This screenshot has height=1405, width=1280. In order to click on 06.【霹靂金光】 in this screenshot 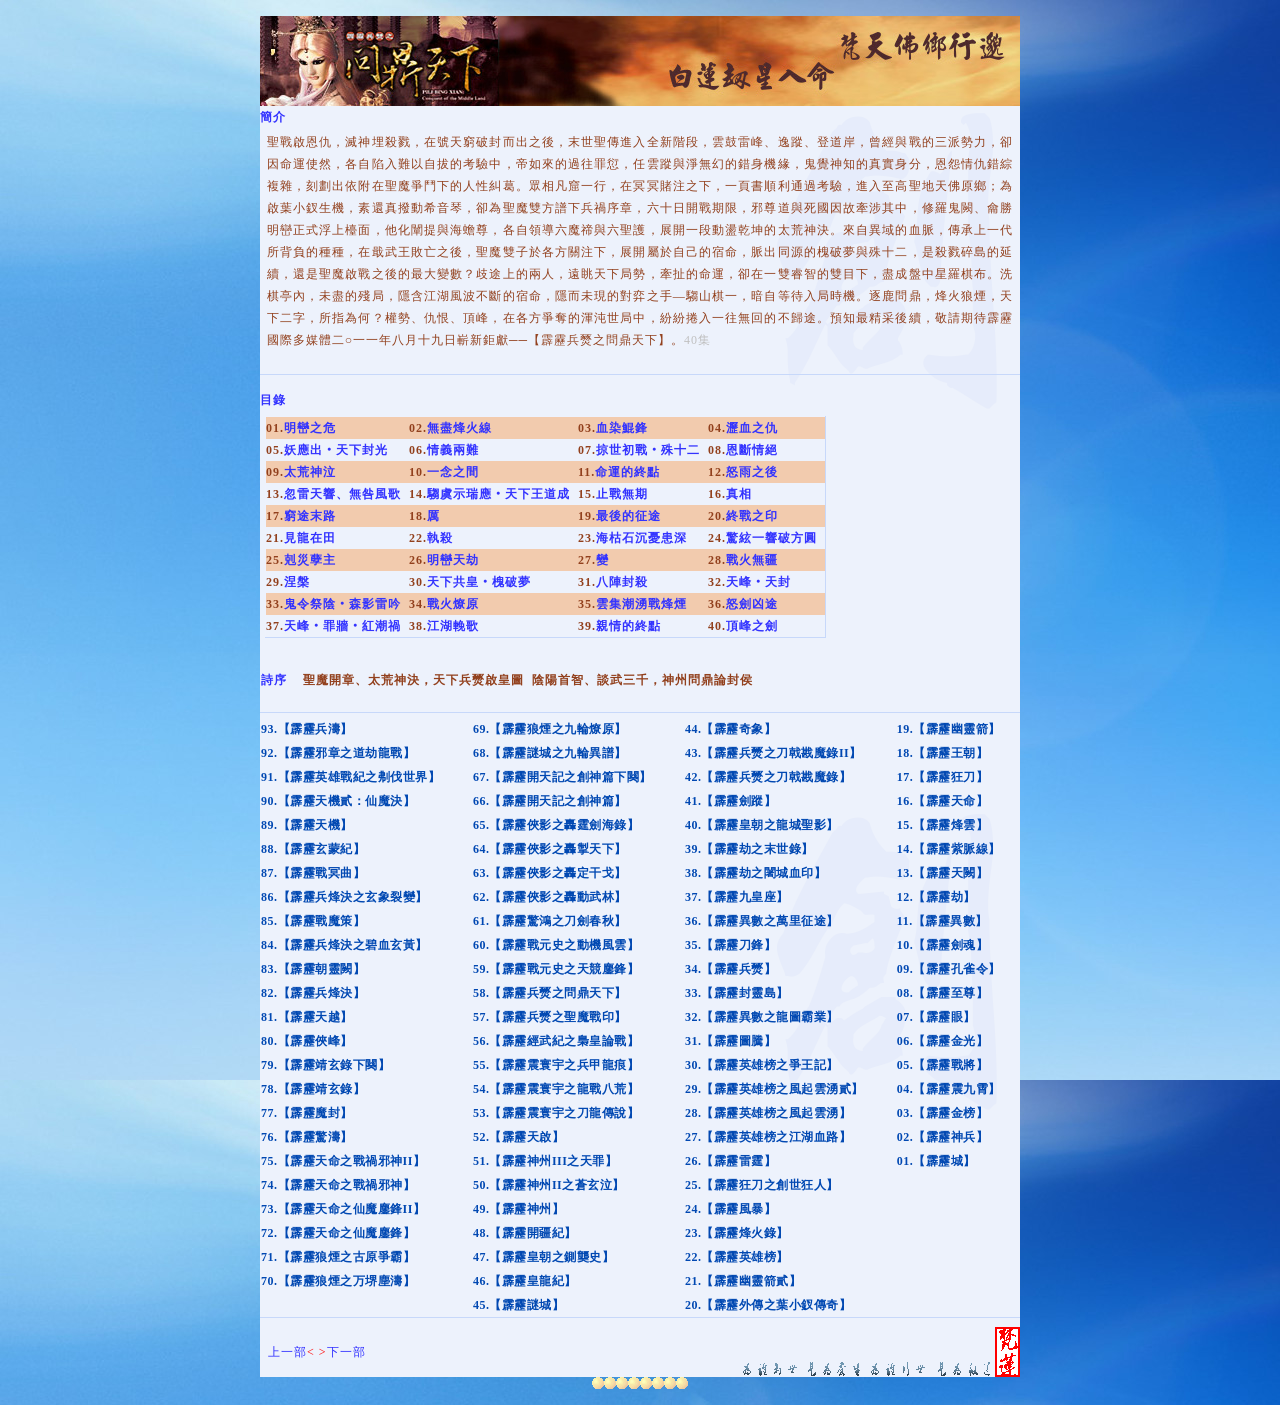, I will do `click(943, 1041)`.